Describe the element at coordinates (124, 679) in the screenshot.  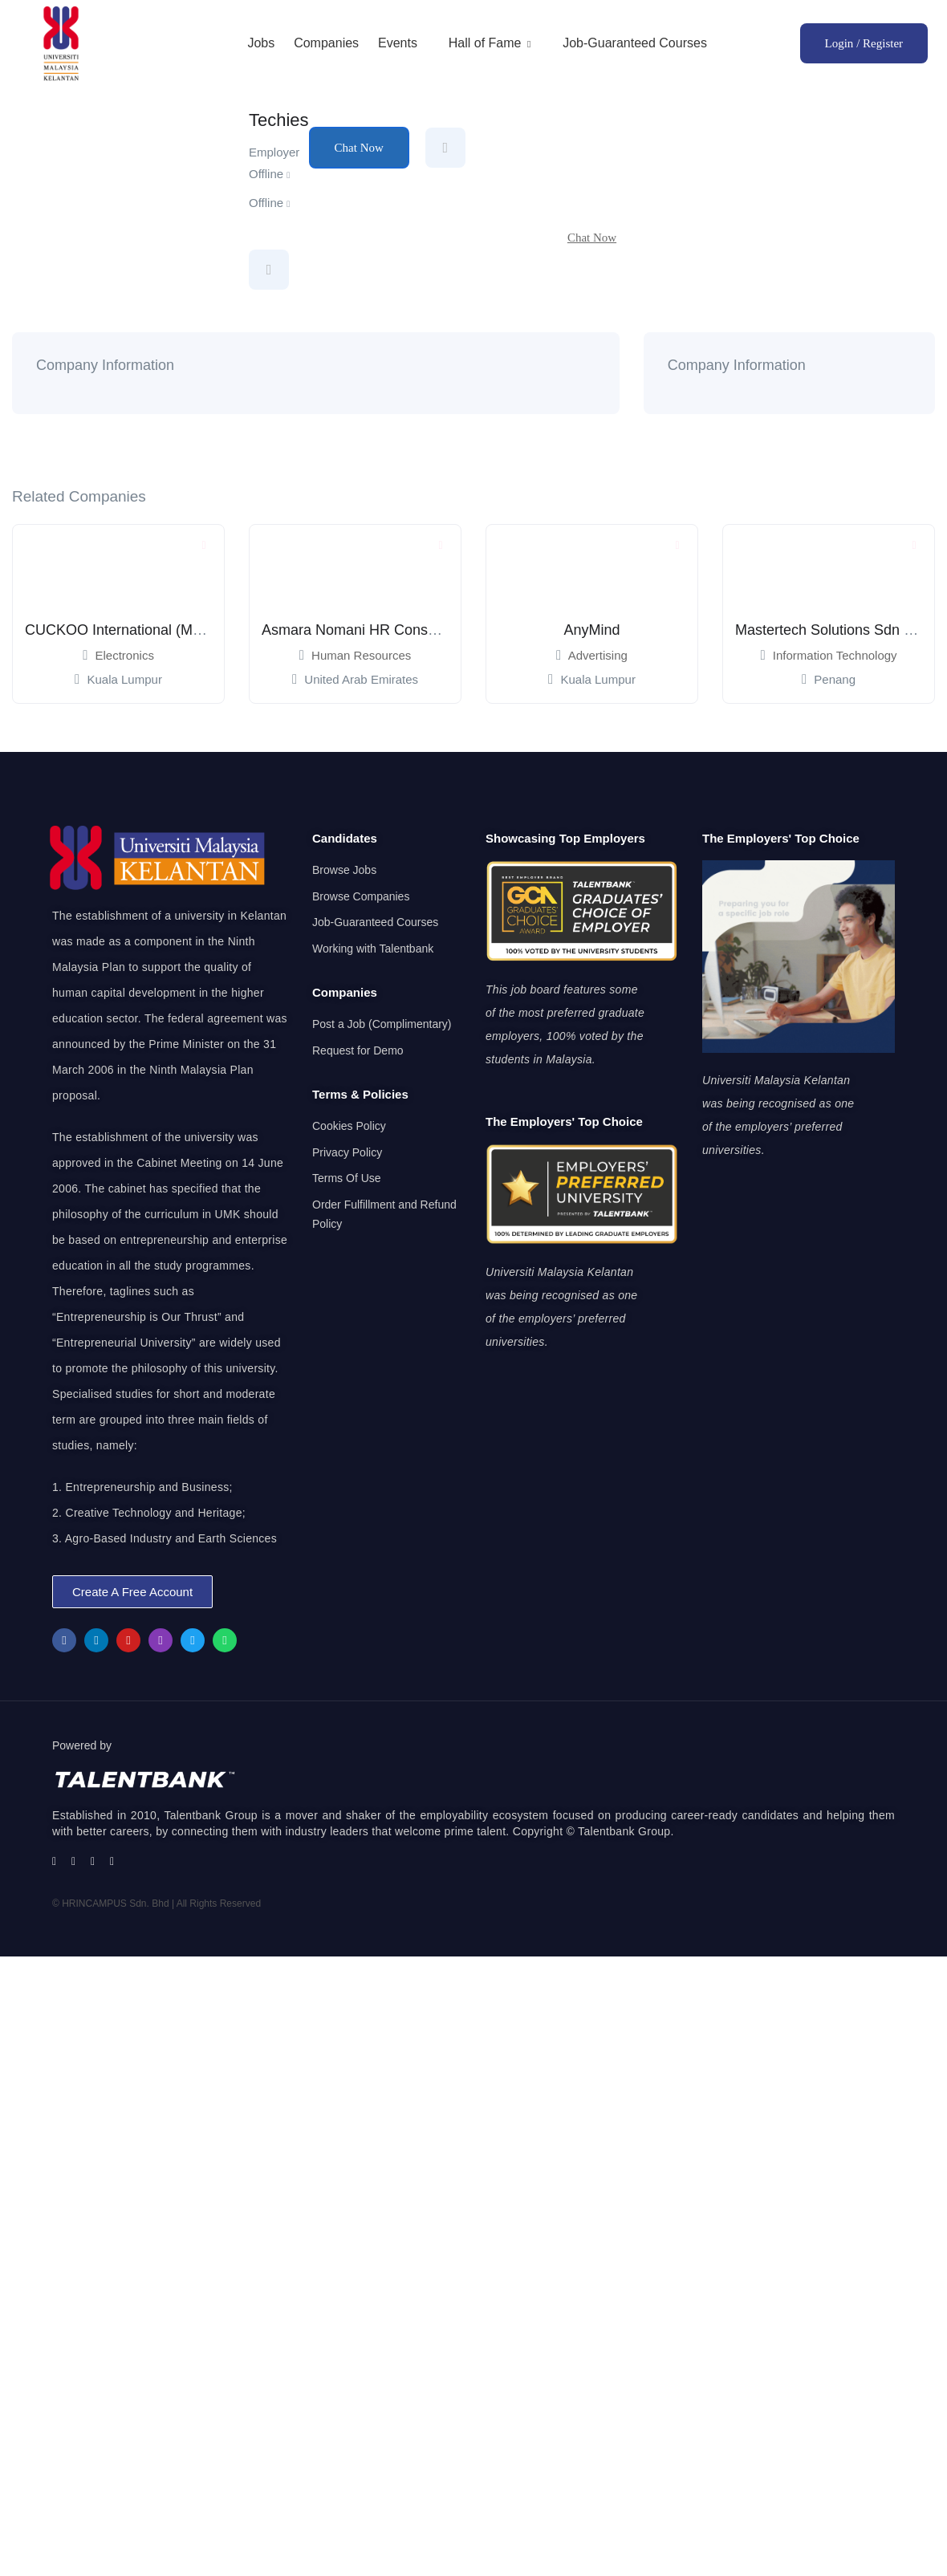
I see `Kuala Lumpur` at that location.